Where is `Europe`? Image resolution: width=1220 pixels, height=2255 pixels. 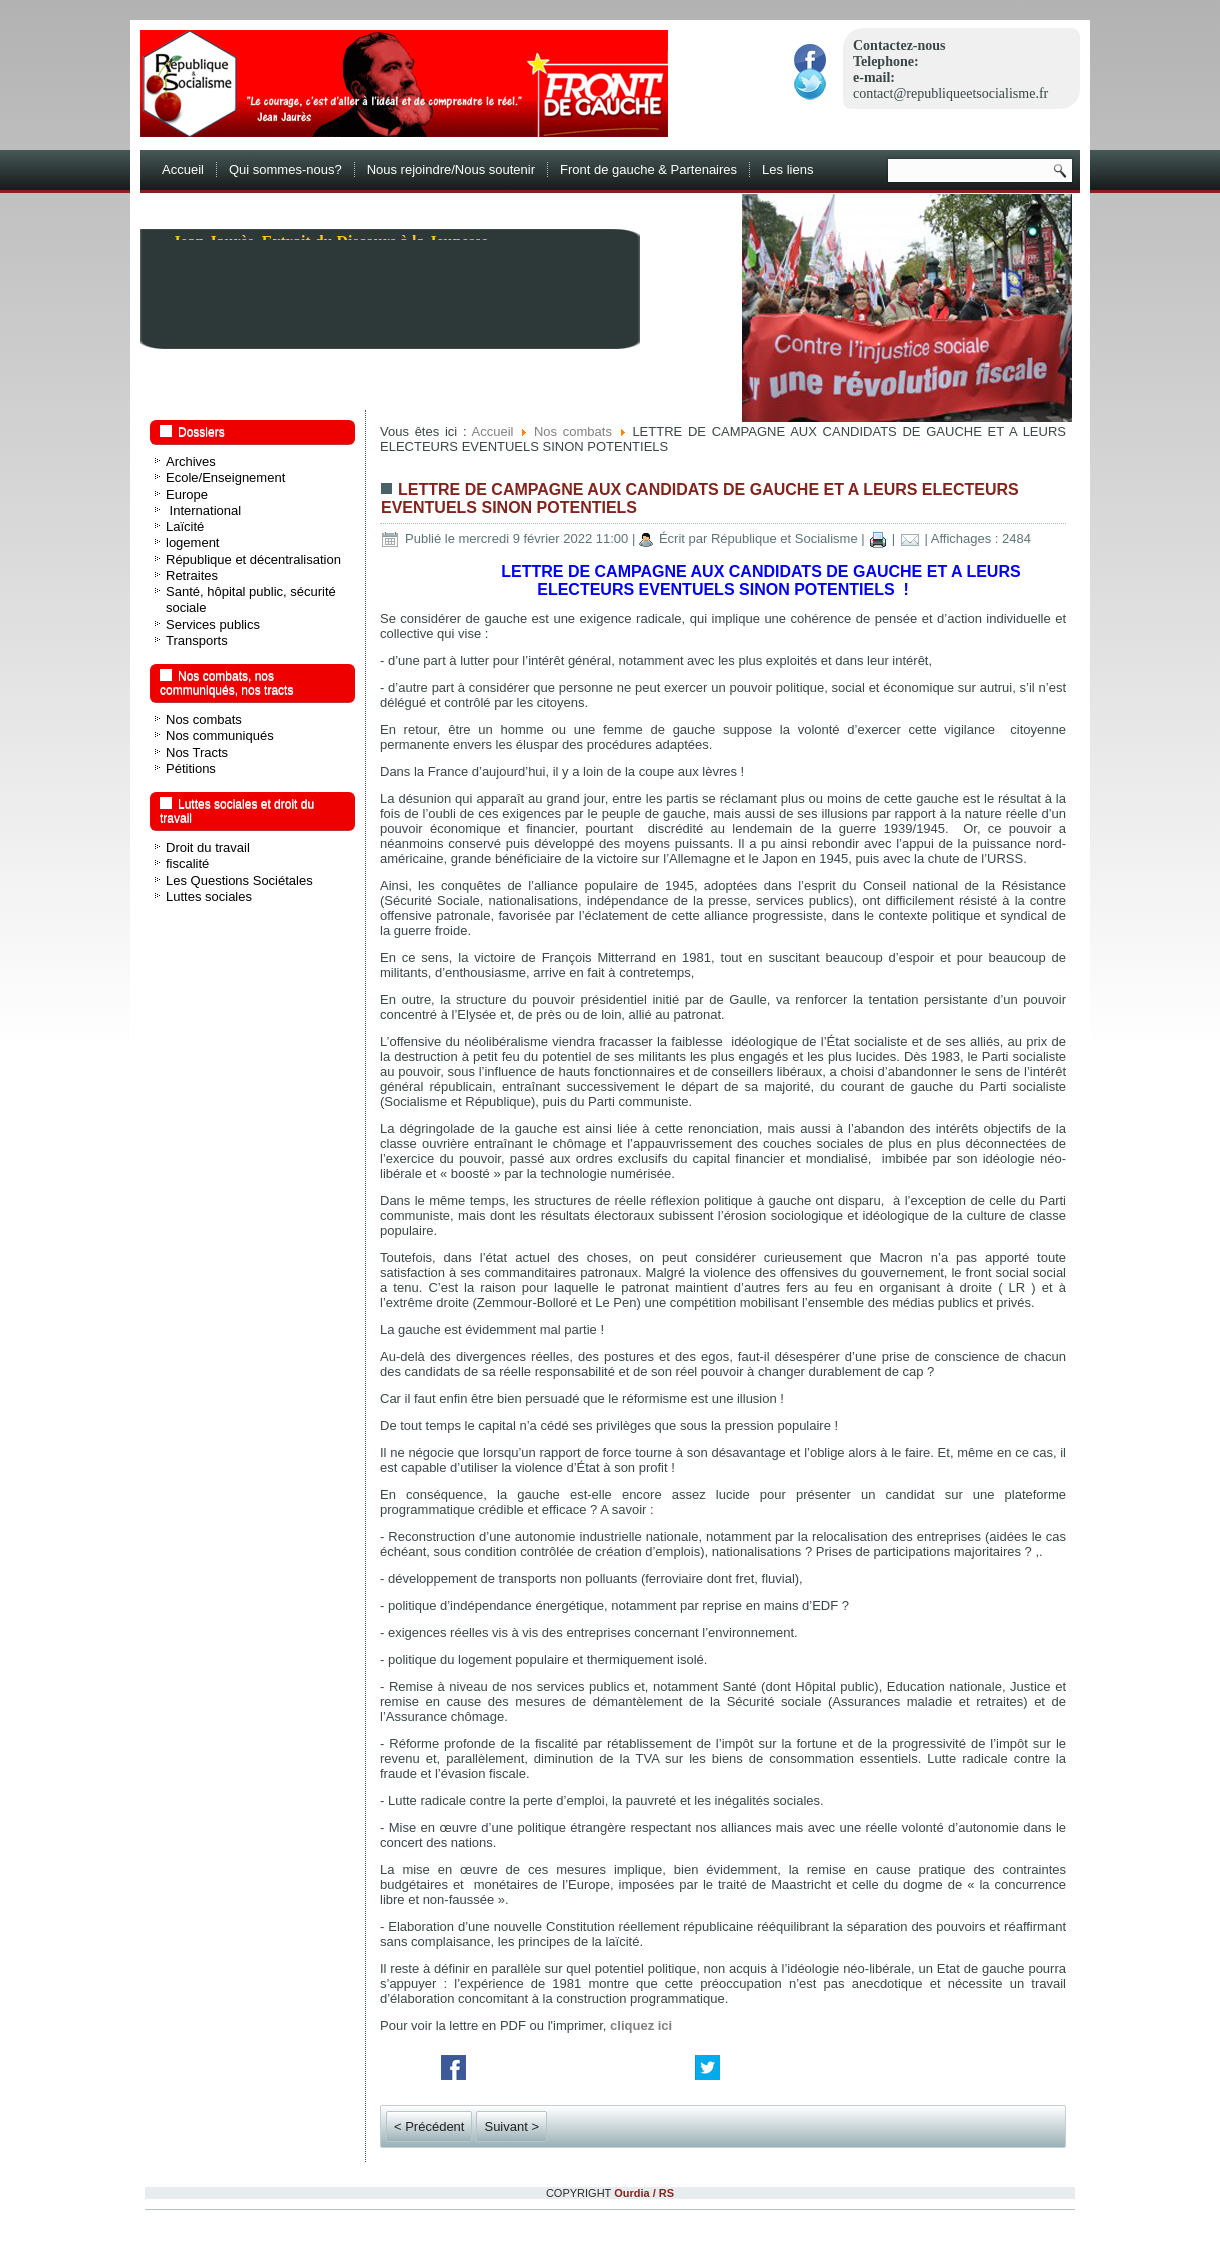
Europe is located at coordinates (187, 494).